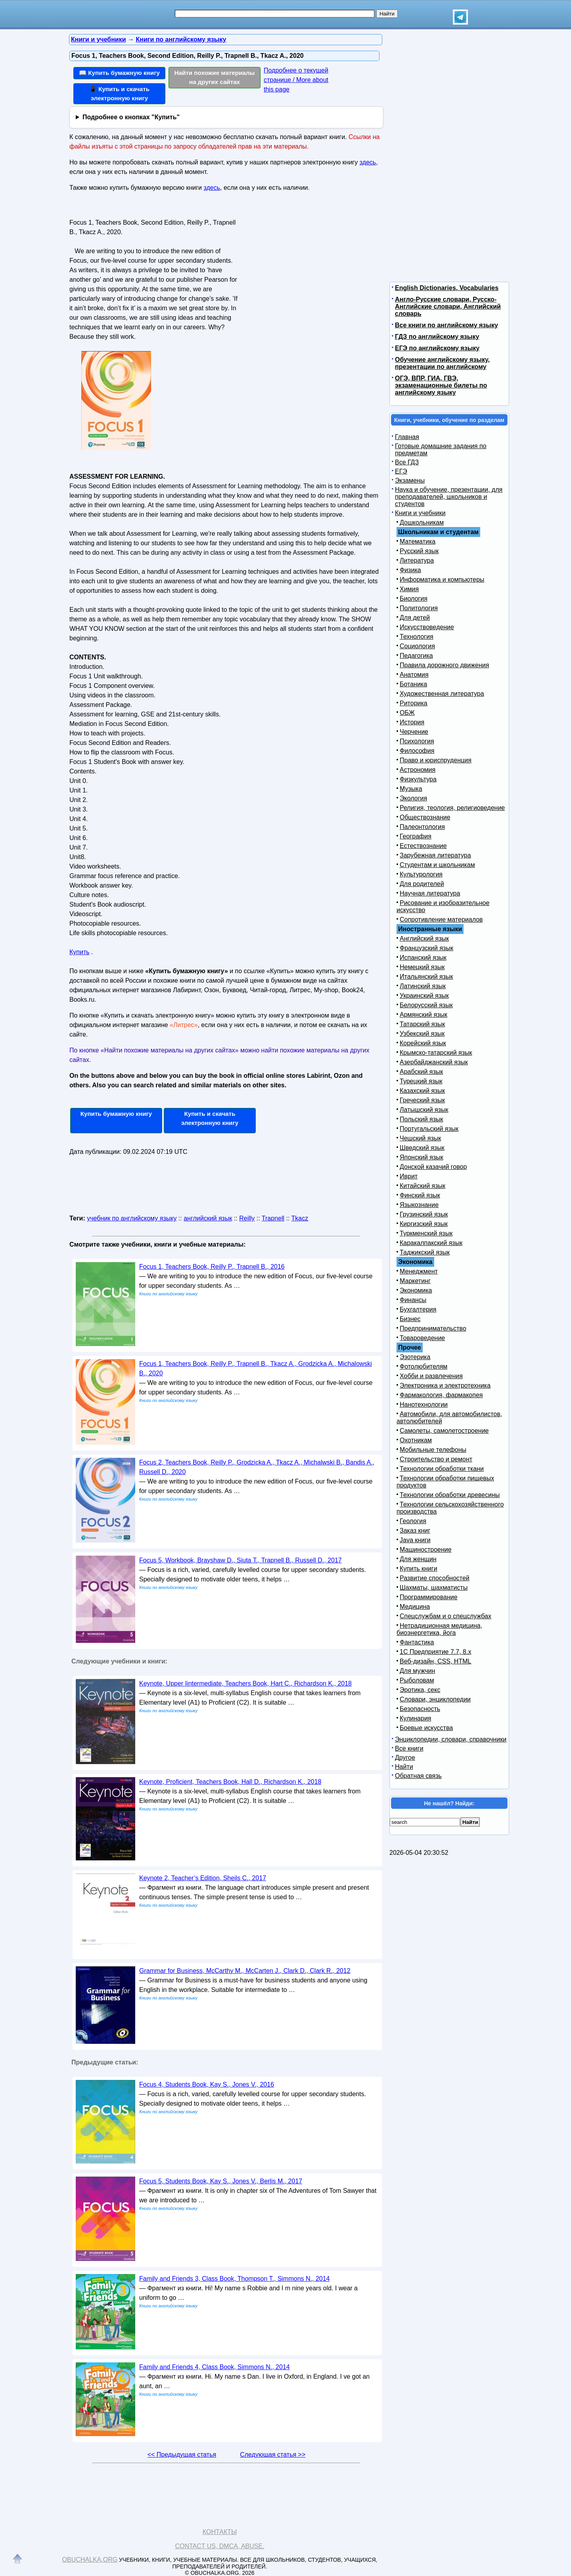  I want to click on Эзотерика, so click(415, 1357).